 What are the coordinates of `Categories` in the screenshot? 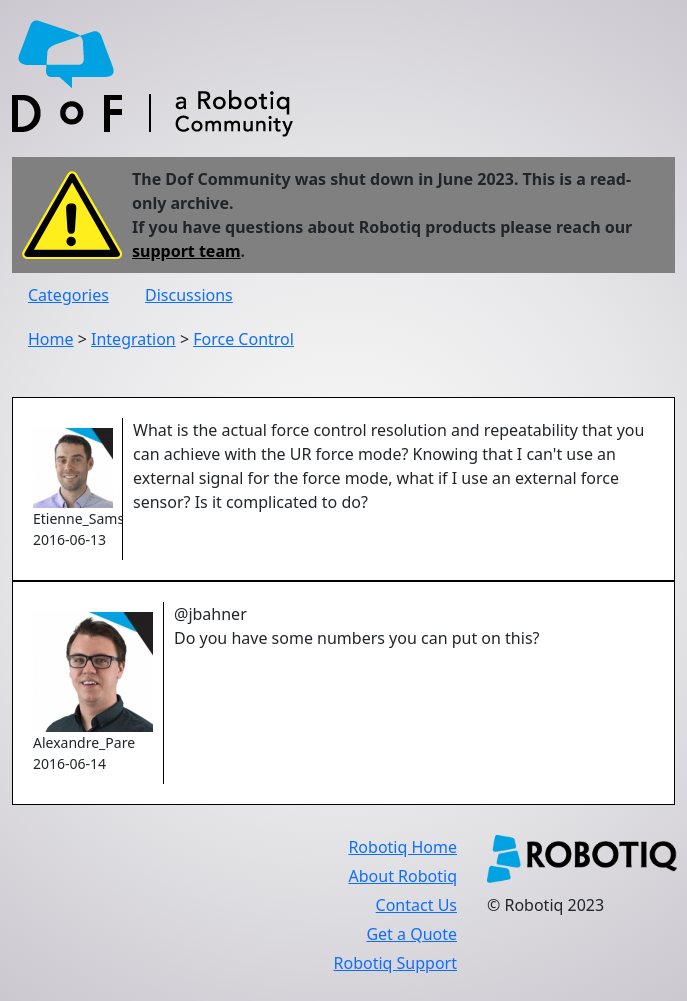 It's located at (68, 295).